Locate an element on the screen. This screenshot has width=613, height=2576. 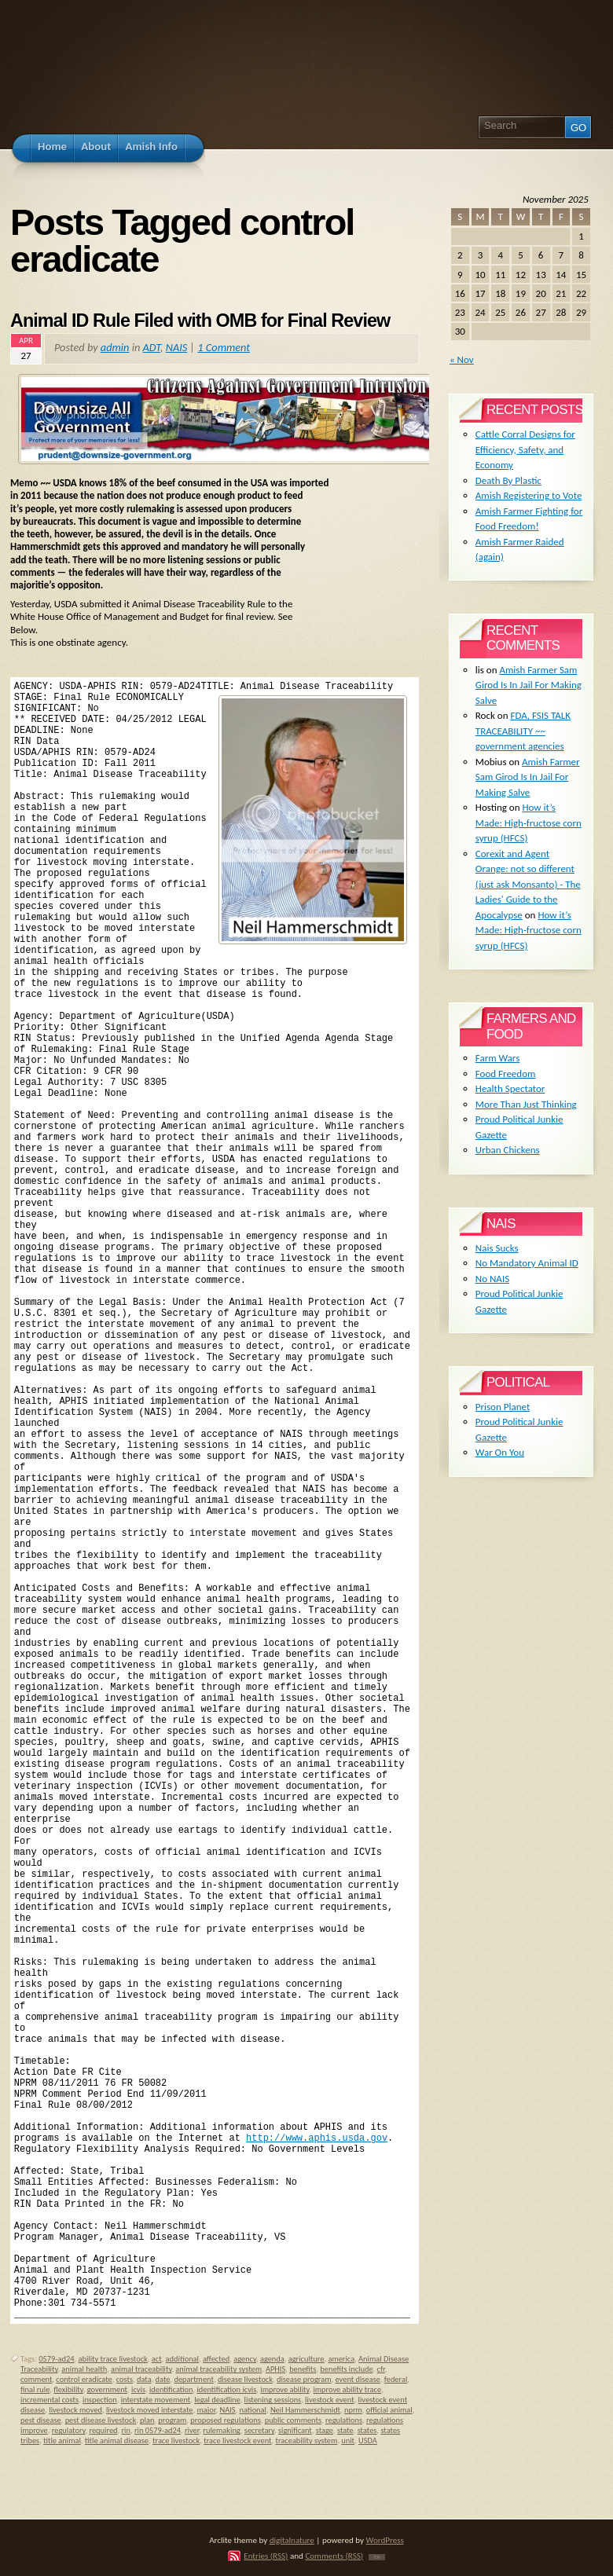
Comments (RSS) is located at coordinates (334, 2555).